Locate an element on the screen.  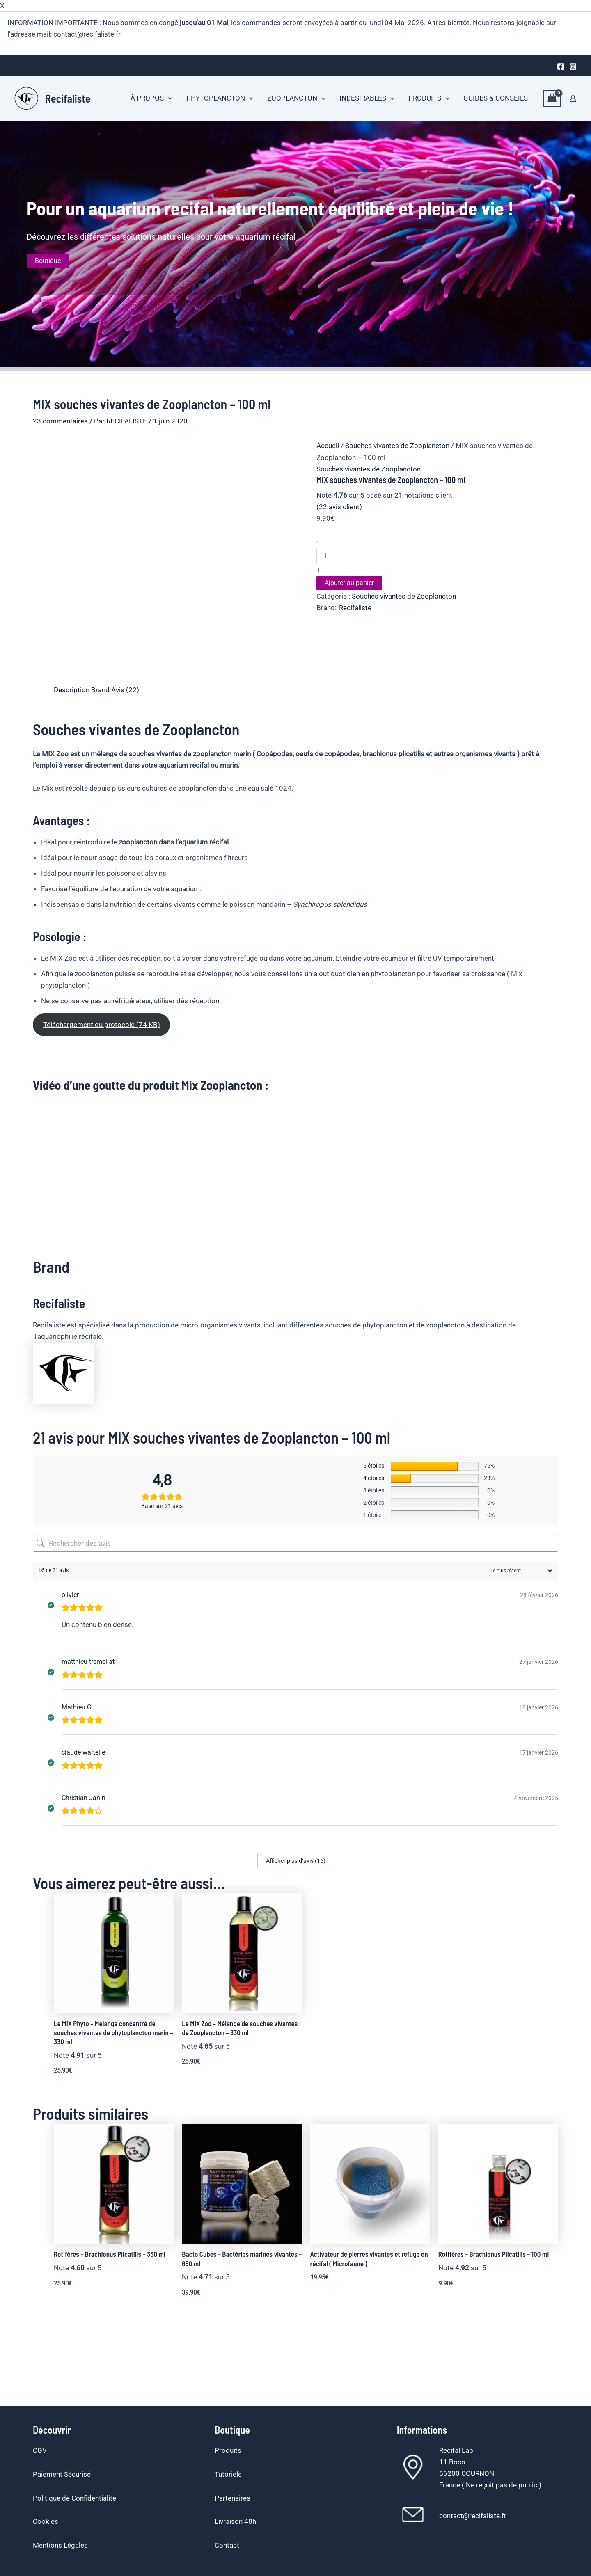
[Trier les avis] is located at coordinates (520, 1571).